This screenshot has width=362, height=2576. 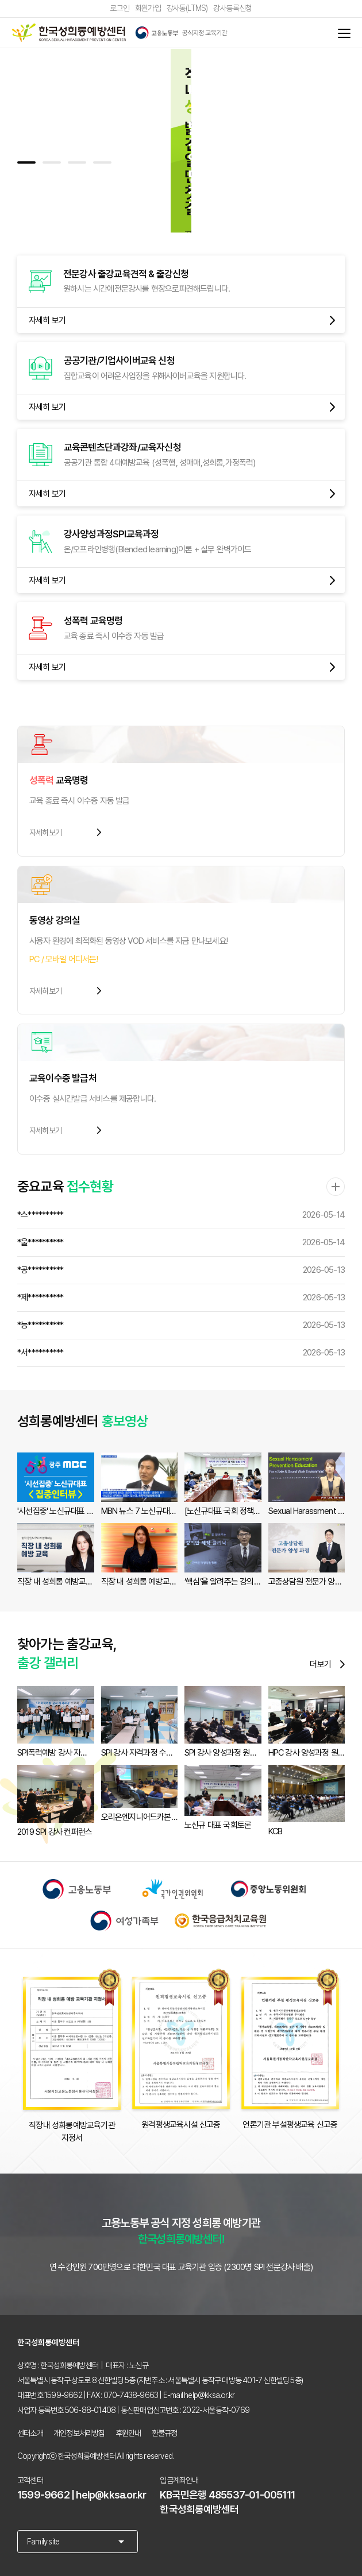 What do you see at coordinates (119, 9) in the screenshot?
I see `로그인` at bounding box center [119, 9].